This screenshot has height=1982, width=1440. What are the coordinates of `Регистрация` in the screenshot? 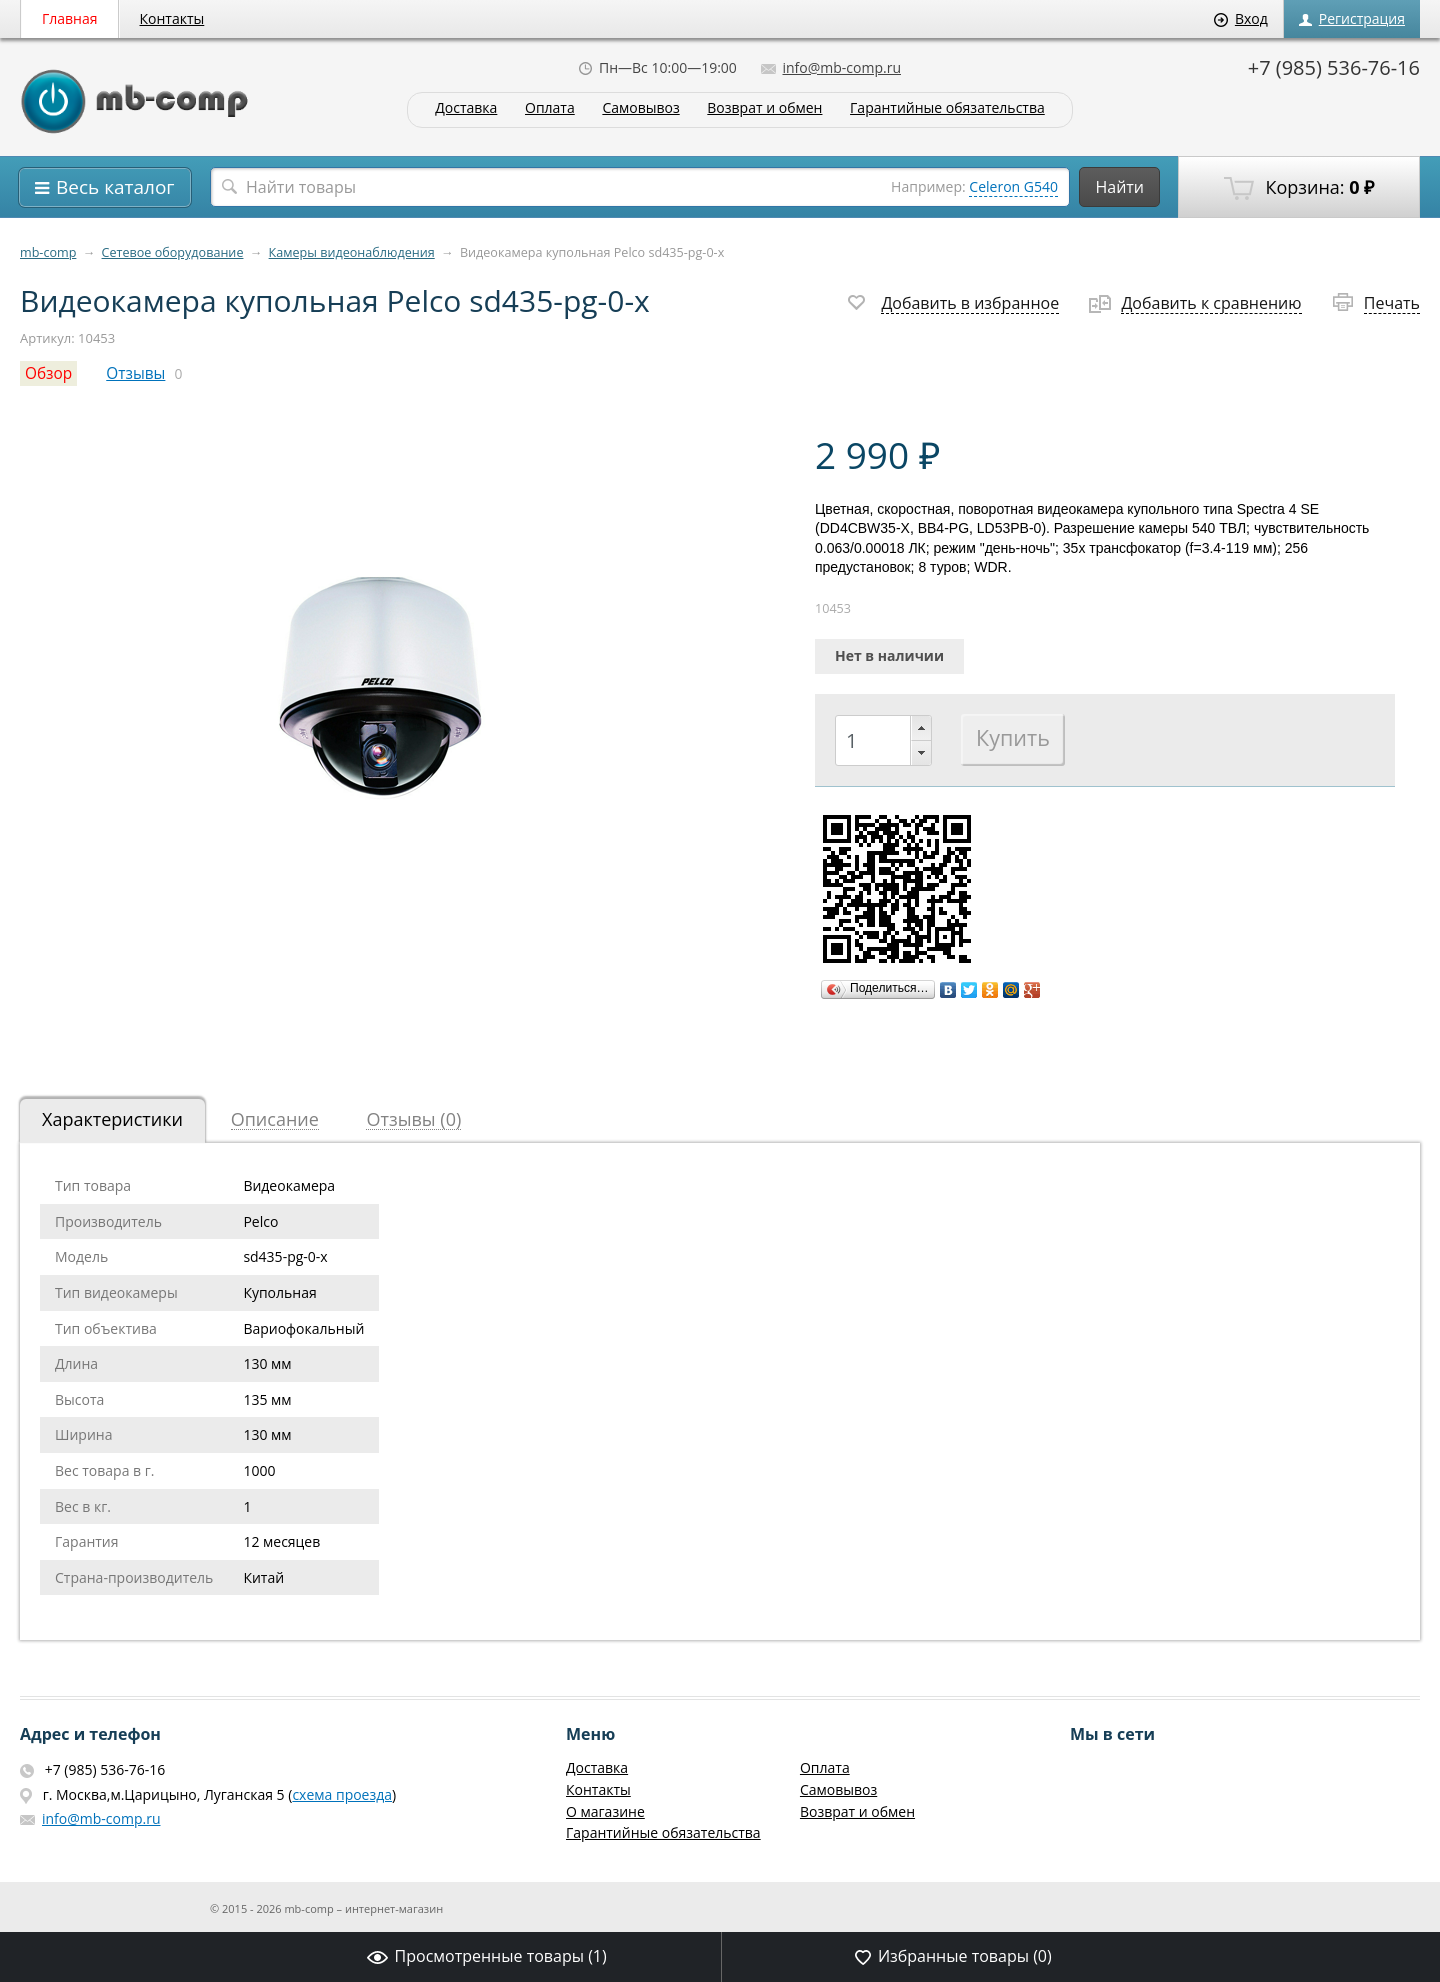 It's located at (1352, 18).